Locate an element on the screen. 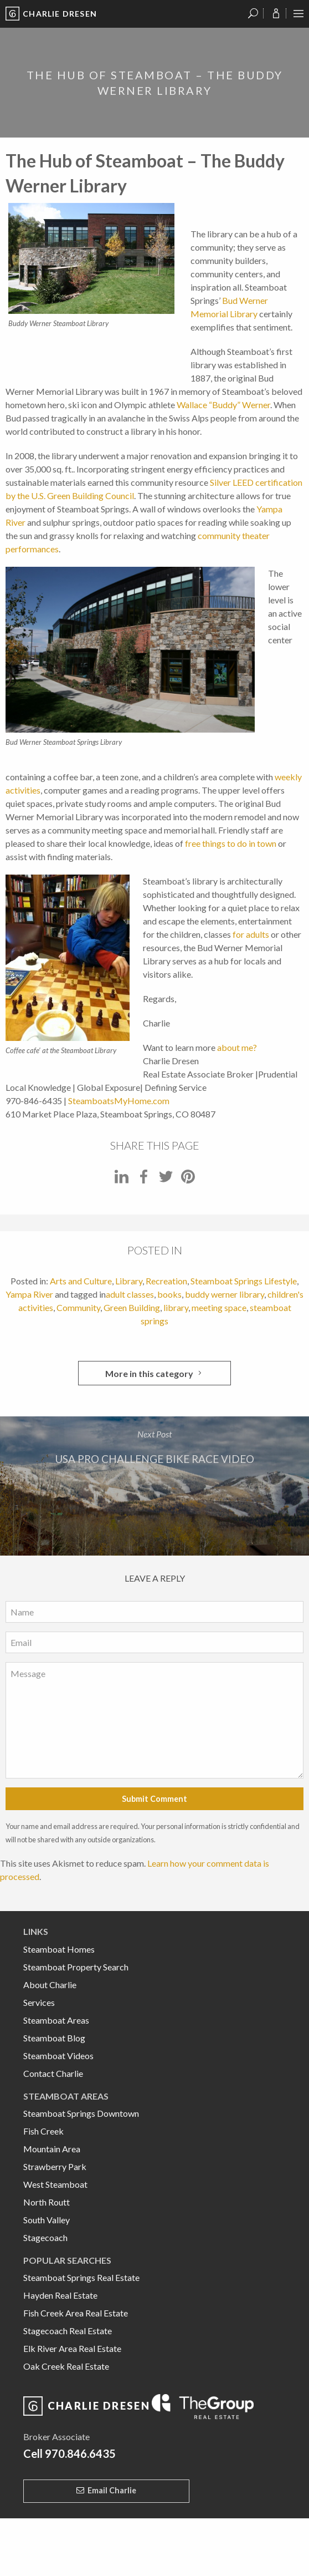  Library is located at coordinates (128, 1281).